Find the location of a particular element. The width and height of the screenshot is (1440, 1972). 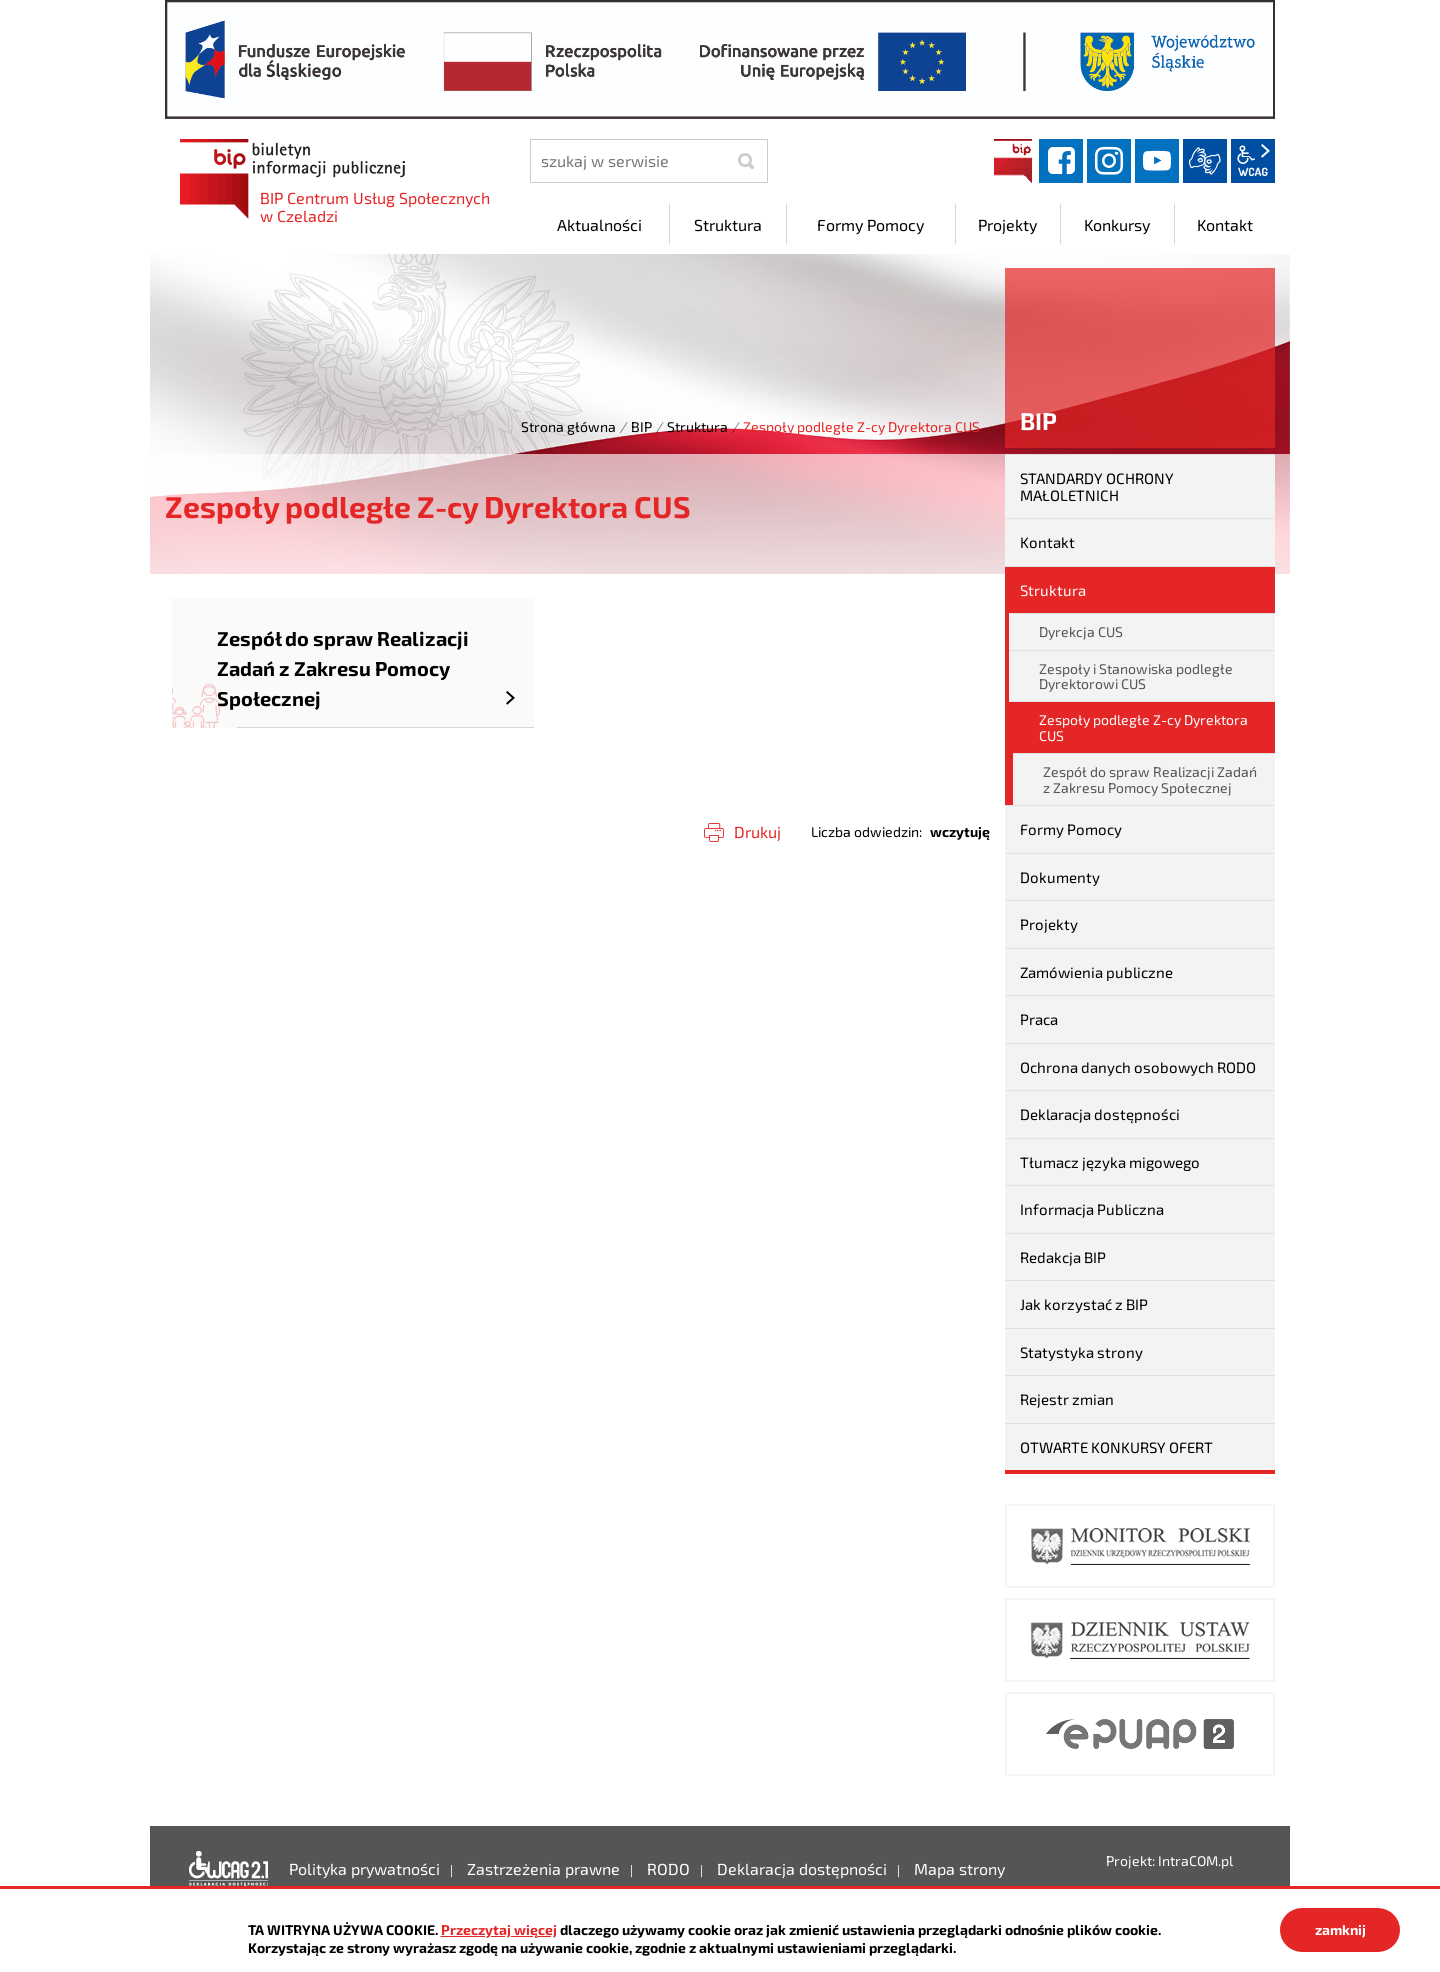

Rejestr zmian is located at coordinates (1067, 1399).